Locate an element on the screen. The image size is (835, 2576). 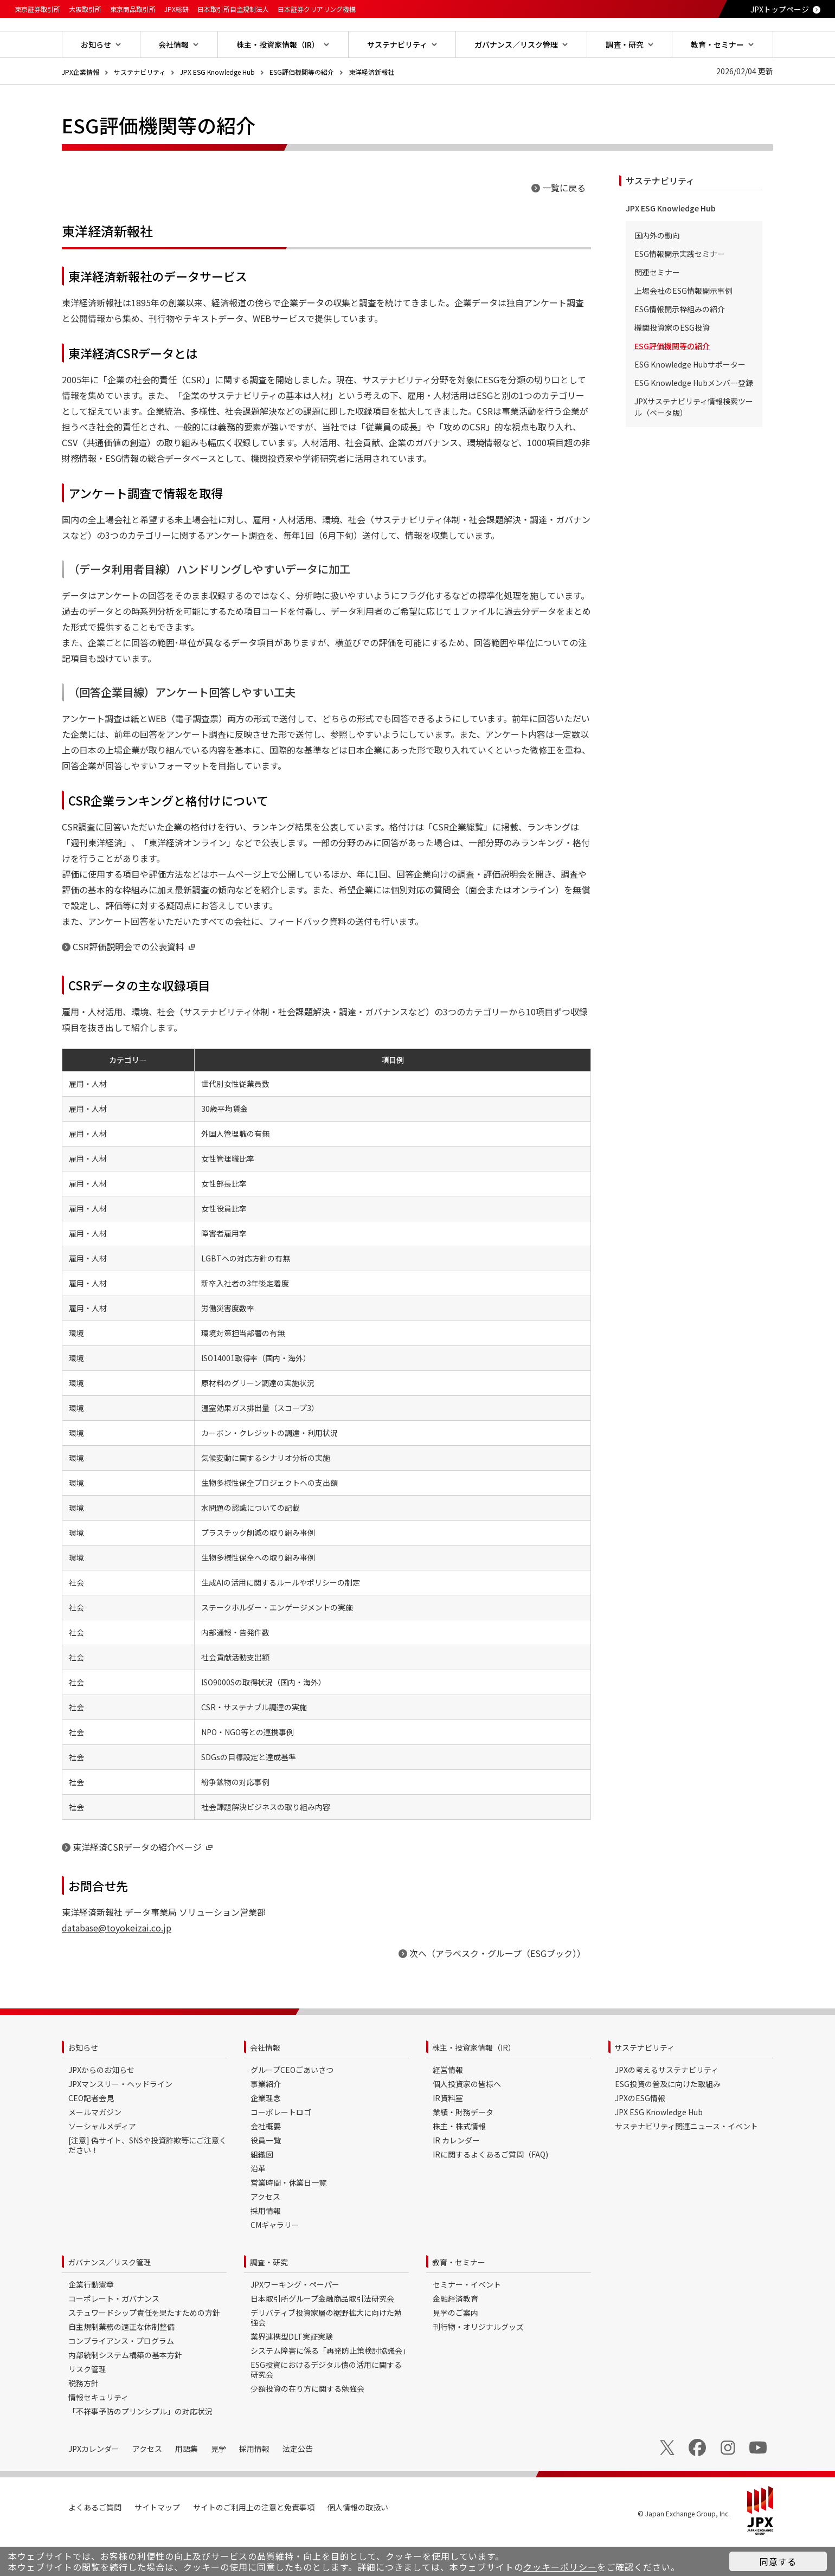
JPX企業情報 is located at coordinates (80, 106).